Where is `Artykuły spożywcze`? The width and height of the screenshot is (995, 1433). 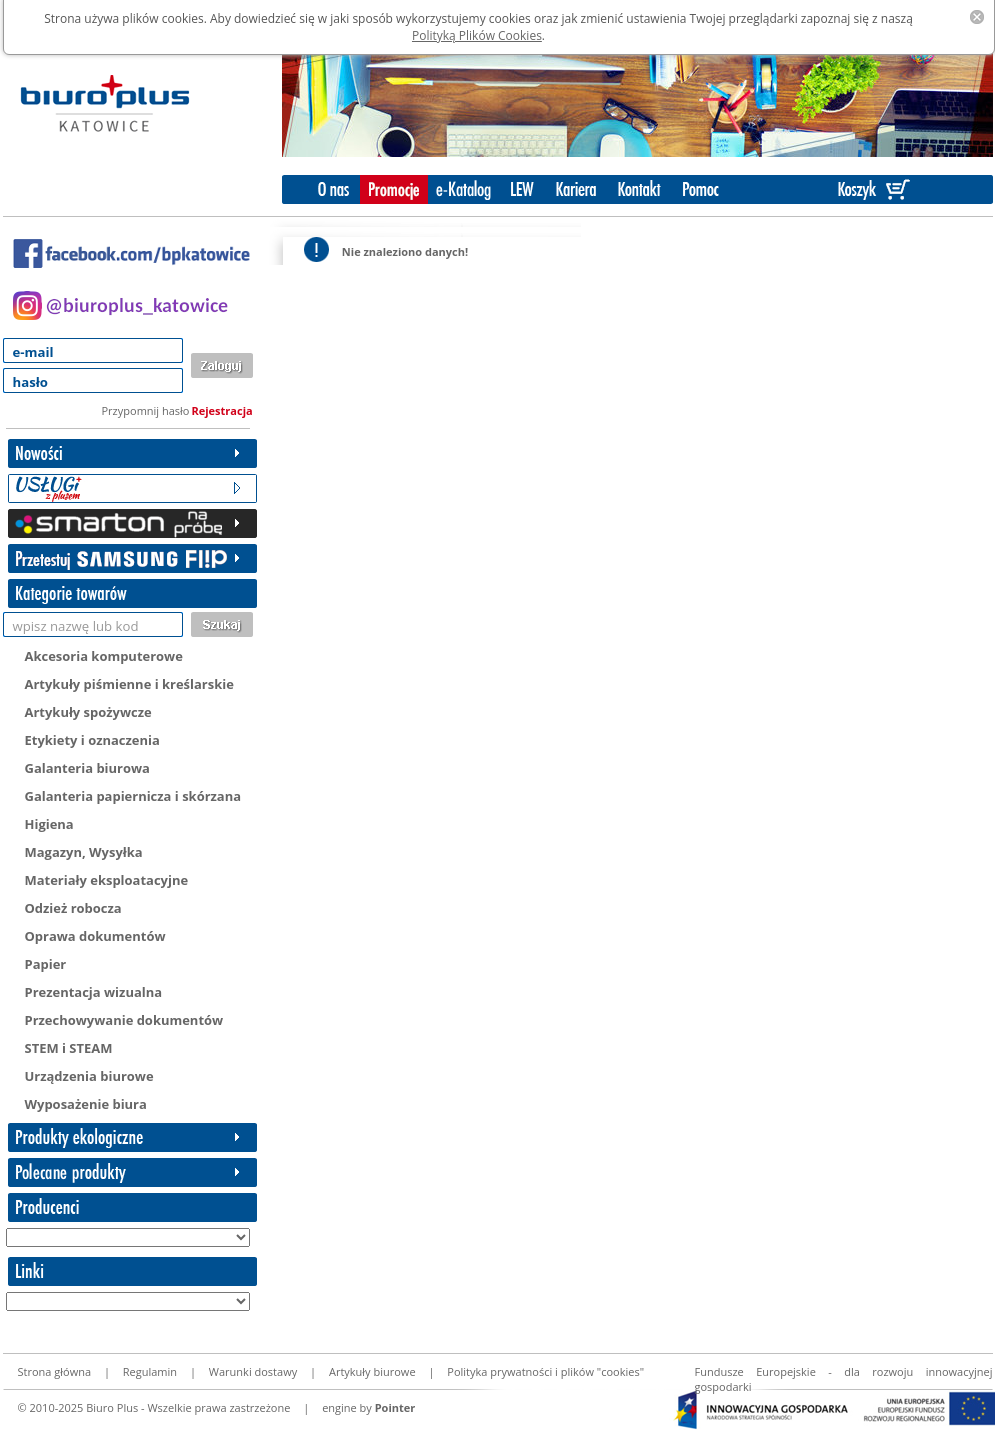
Artykuły spożywcze is located at coordinates (88, 712).